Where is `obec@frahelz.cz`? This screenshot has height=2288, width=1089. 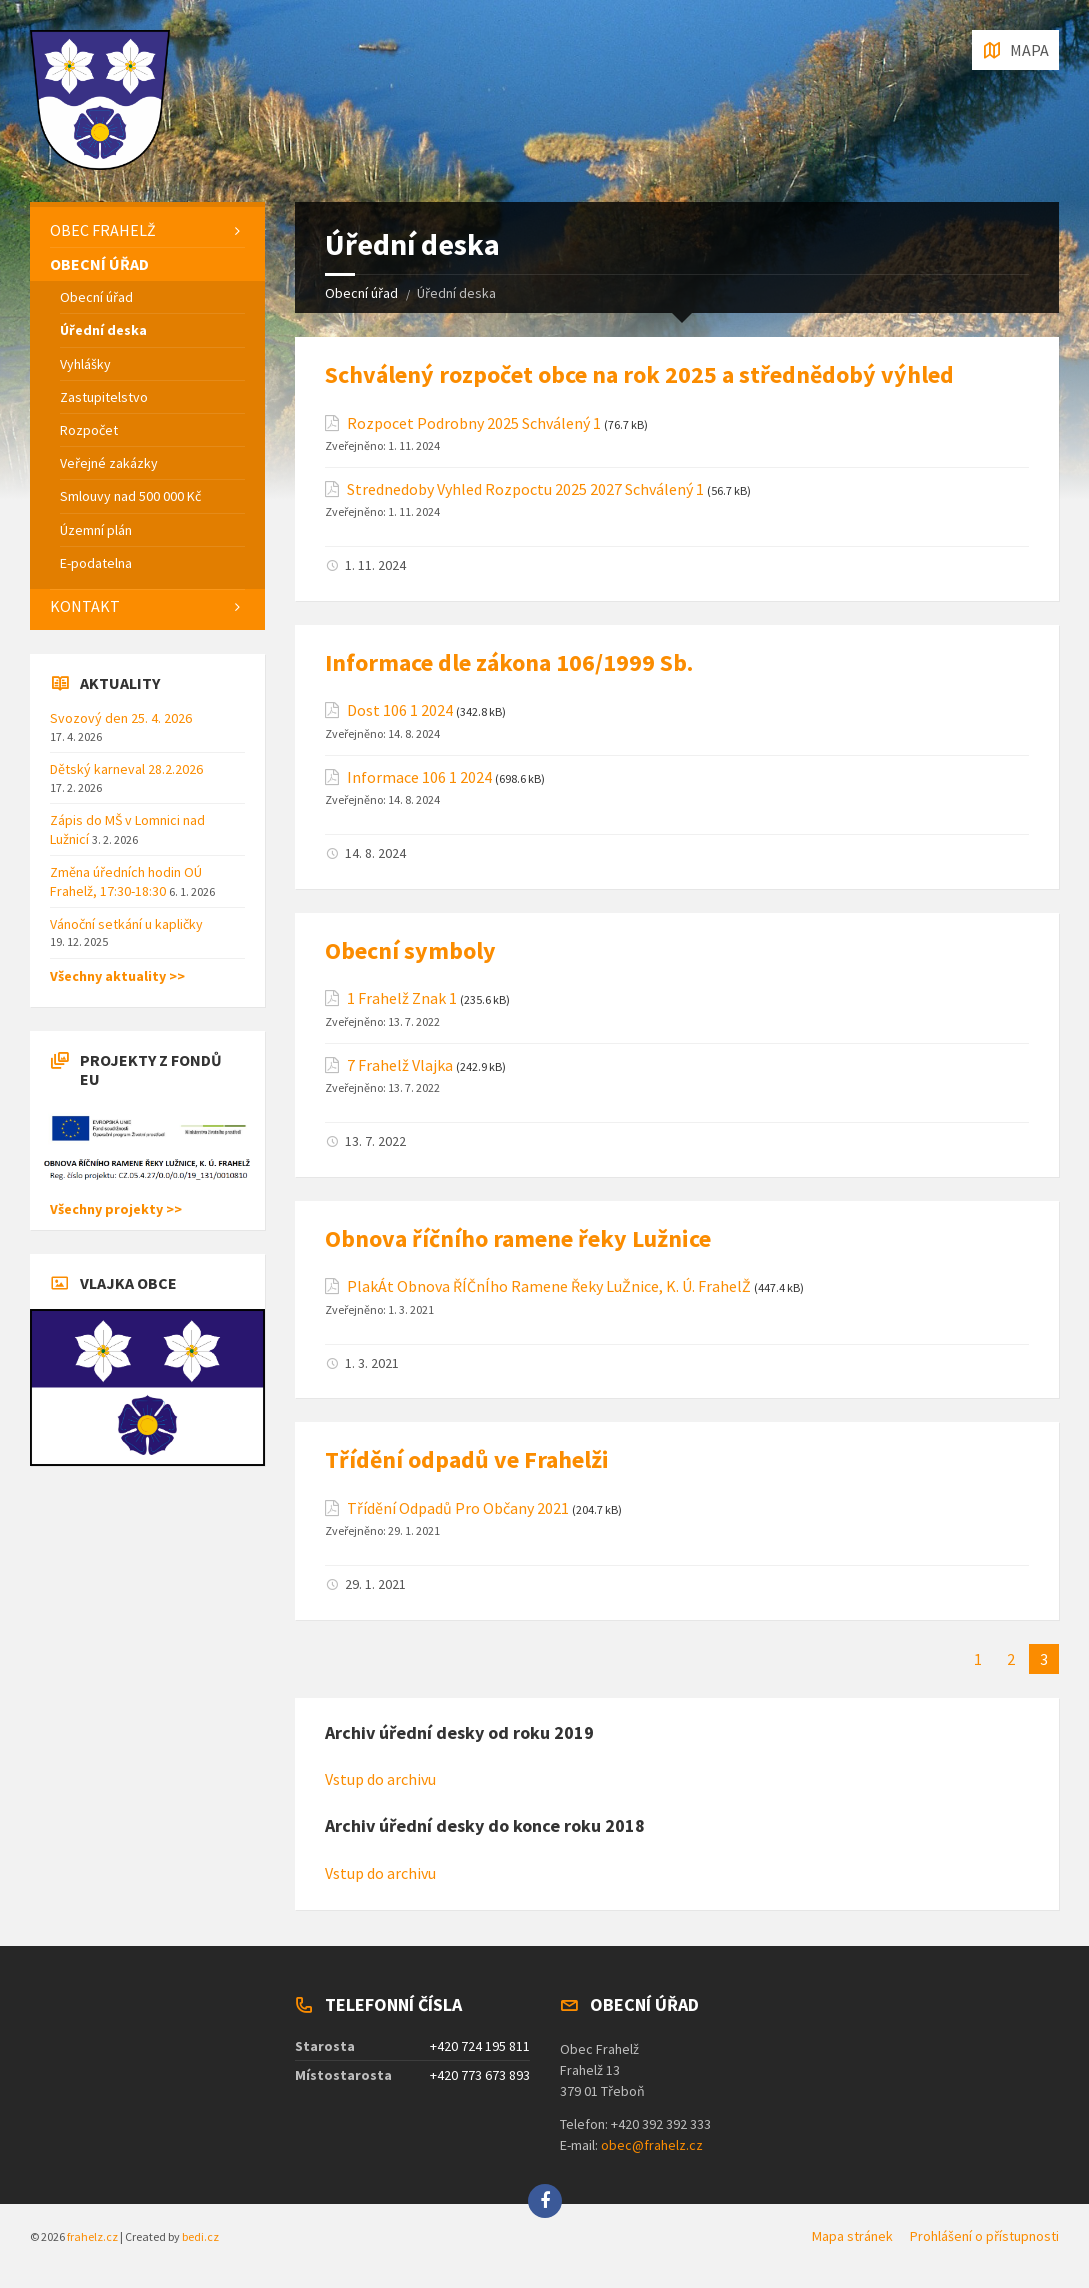 obec@frahelz.cz is located at coordinates (652, 2145).